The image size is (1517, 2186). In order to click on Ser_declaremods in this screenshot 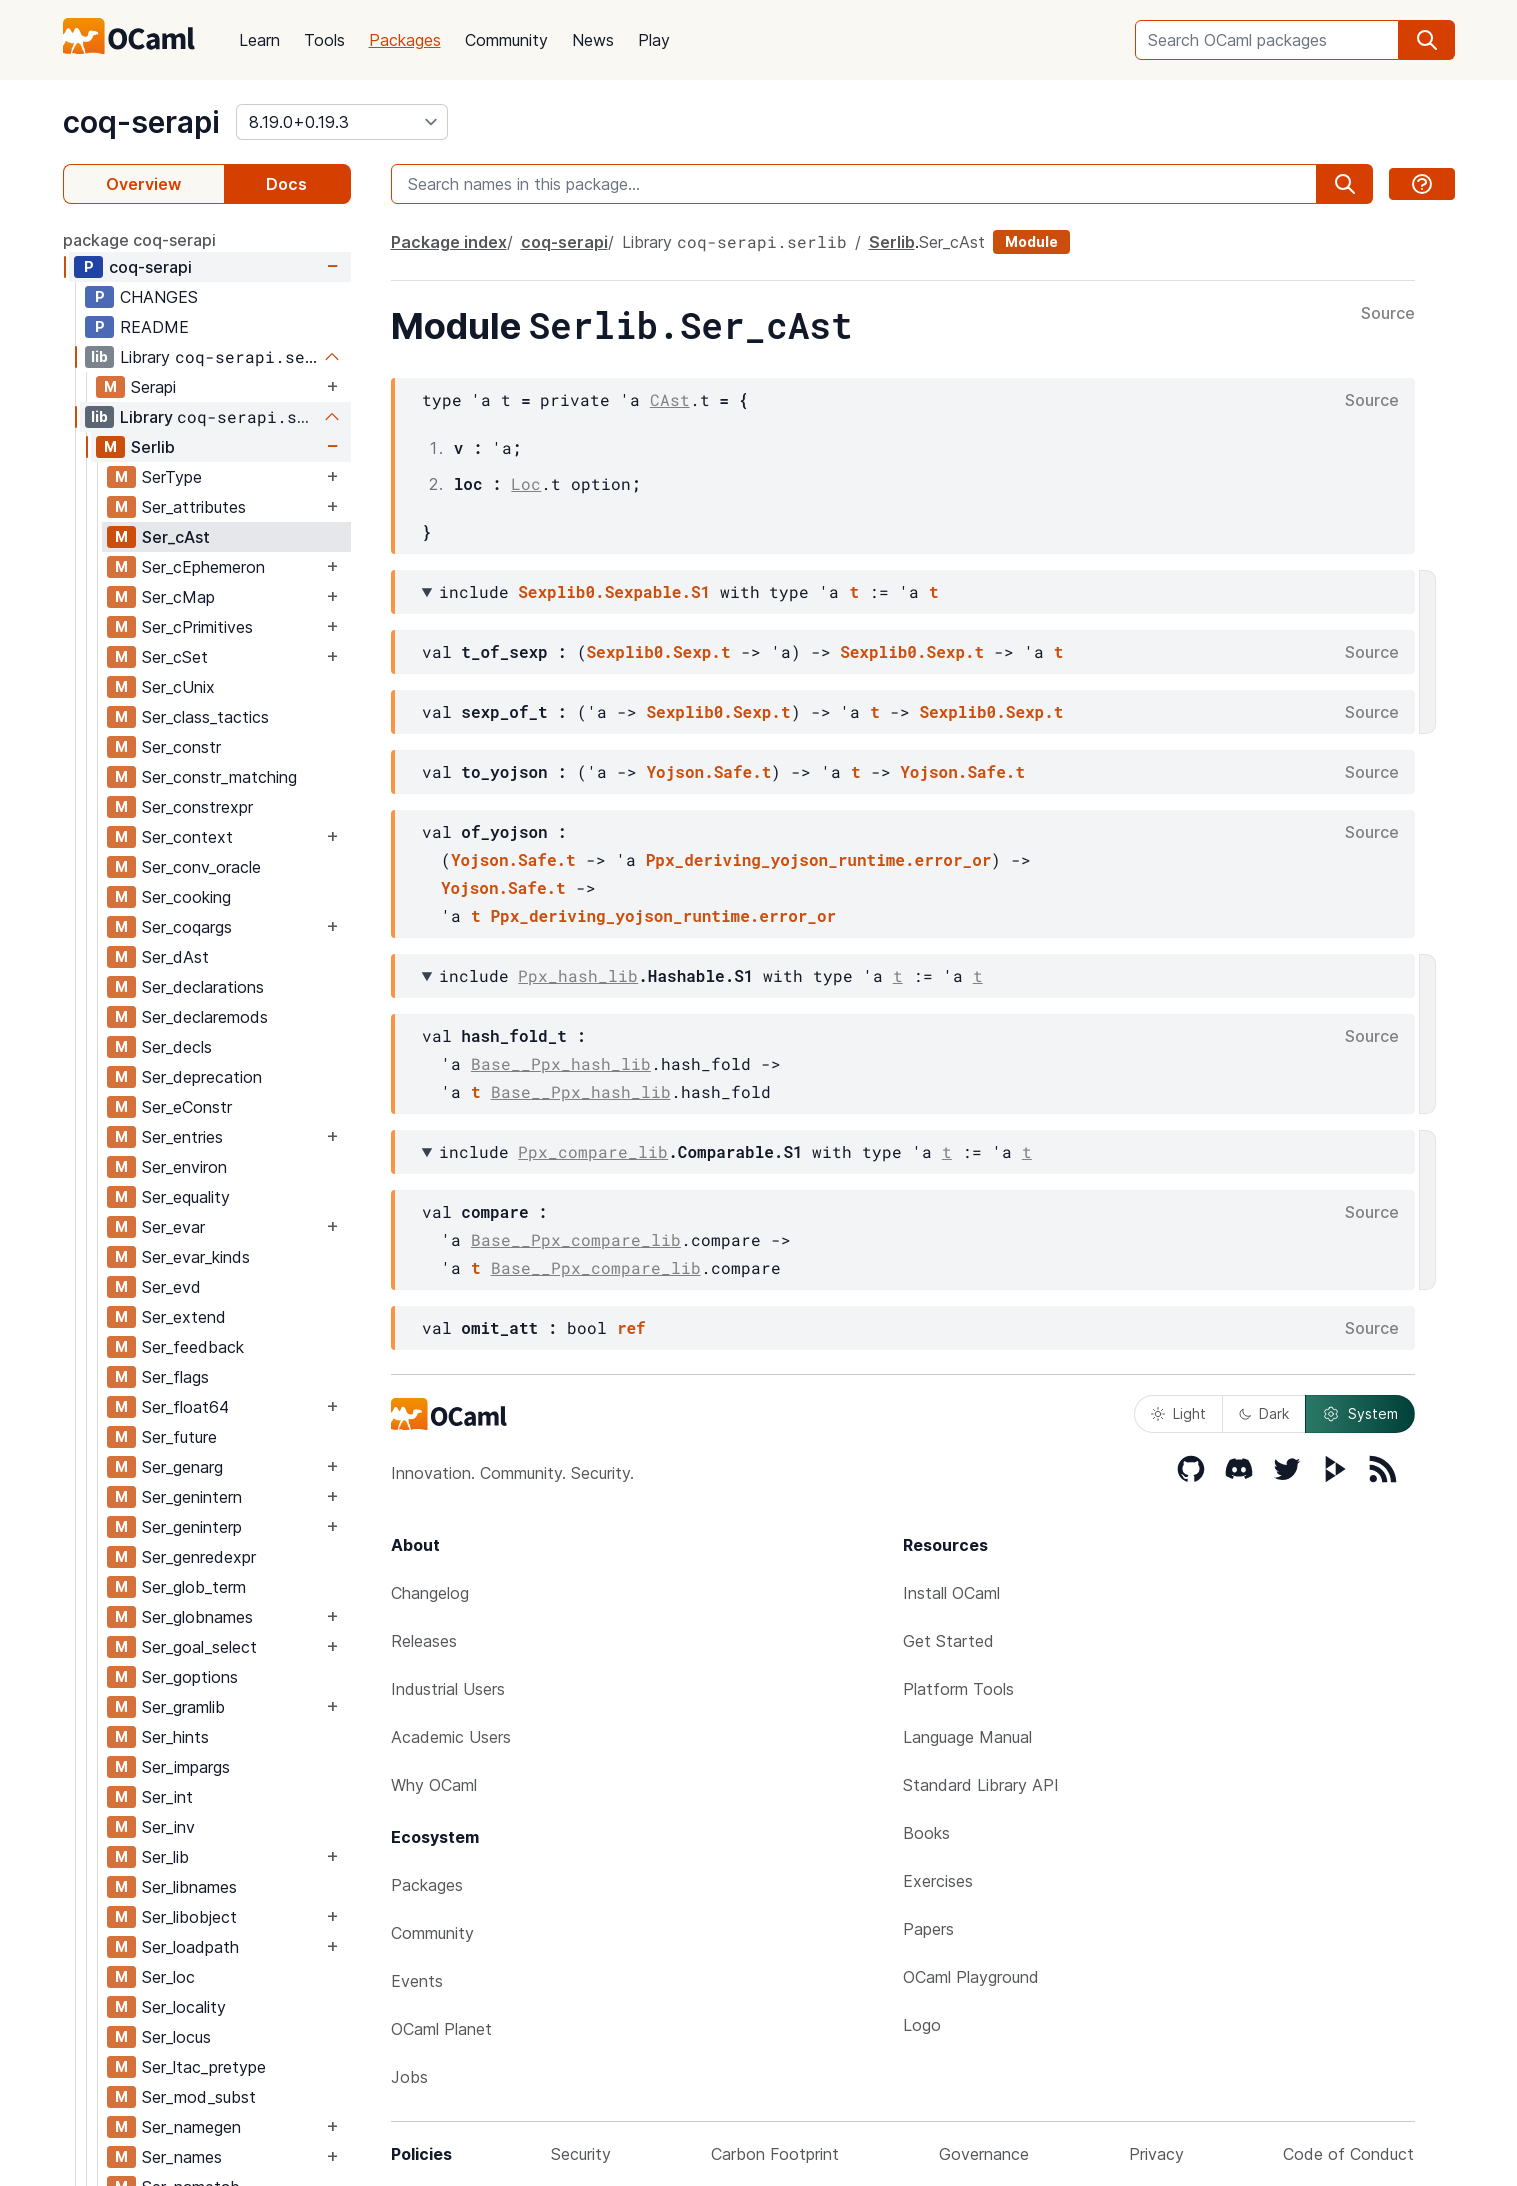, I will do `click(205, 1017)`.